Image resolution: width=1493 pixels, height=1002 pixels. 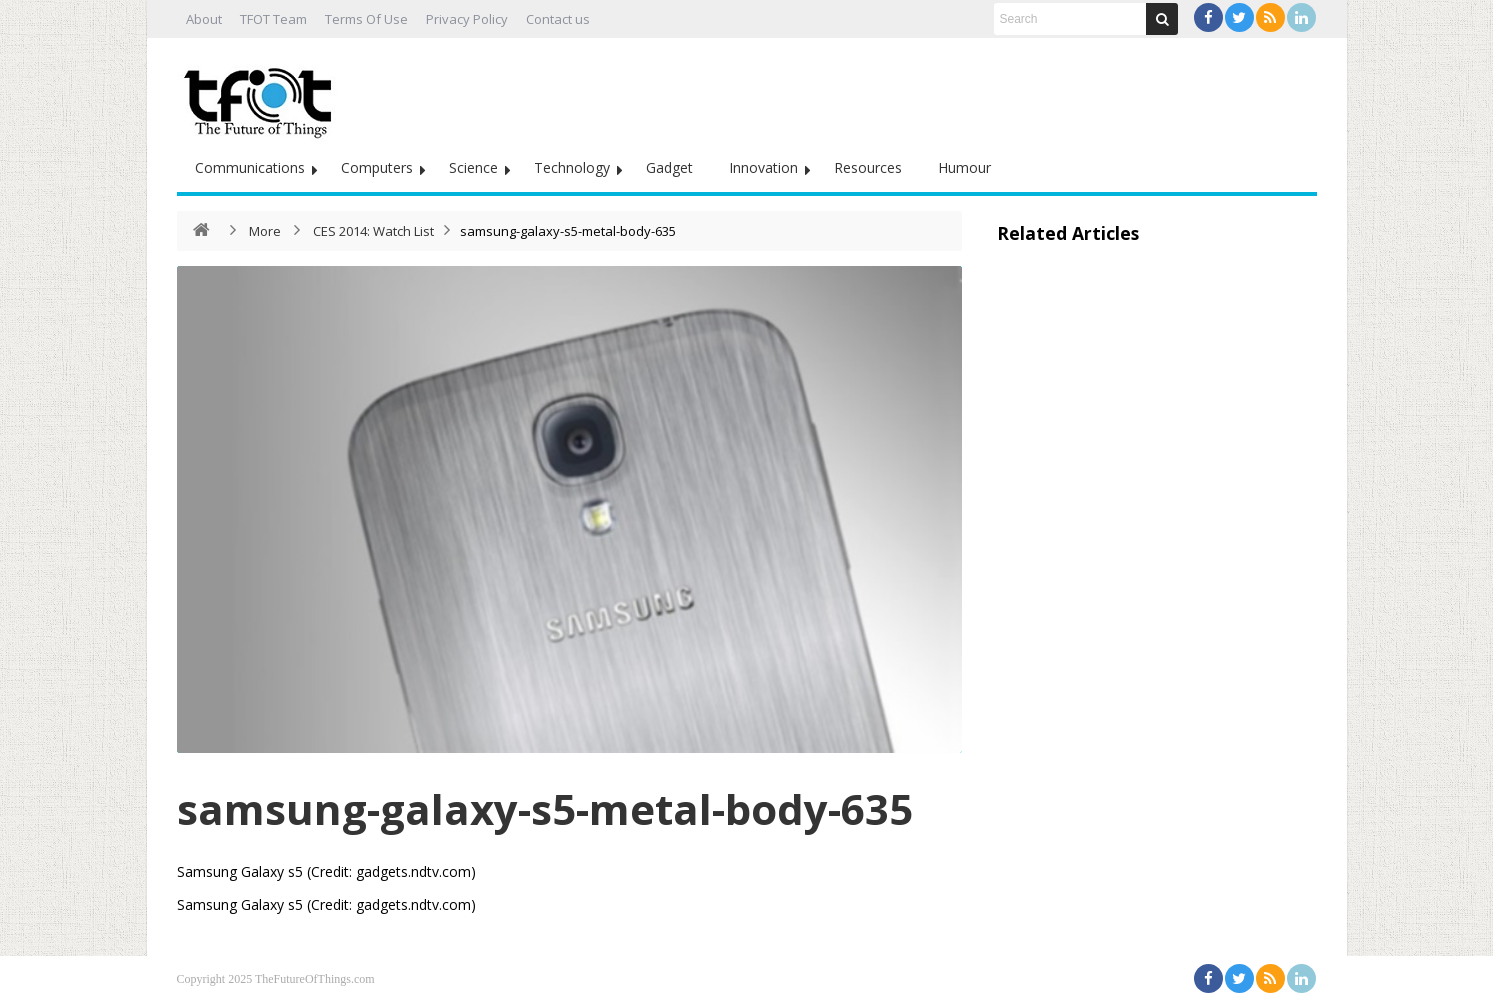 What do you see at coordinates (763, 167) in the screenshot?
I see `Innovation` at bounding box center [763, 167].